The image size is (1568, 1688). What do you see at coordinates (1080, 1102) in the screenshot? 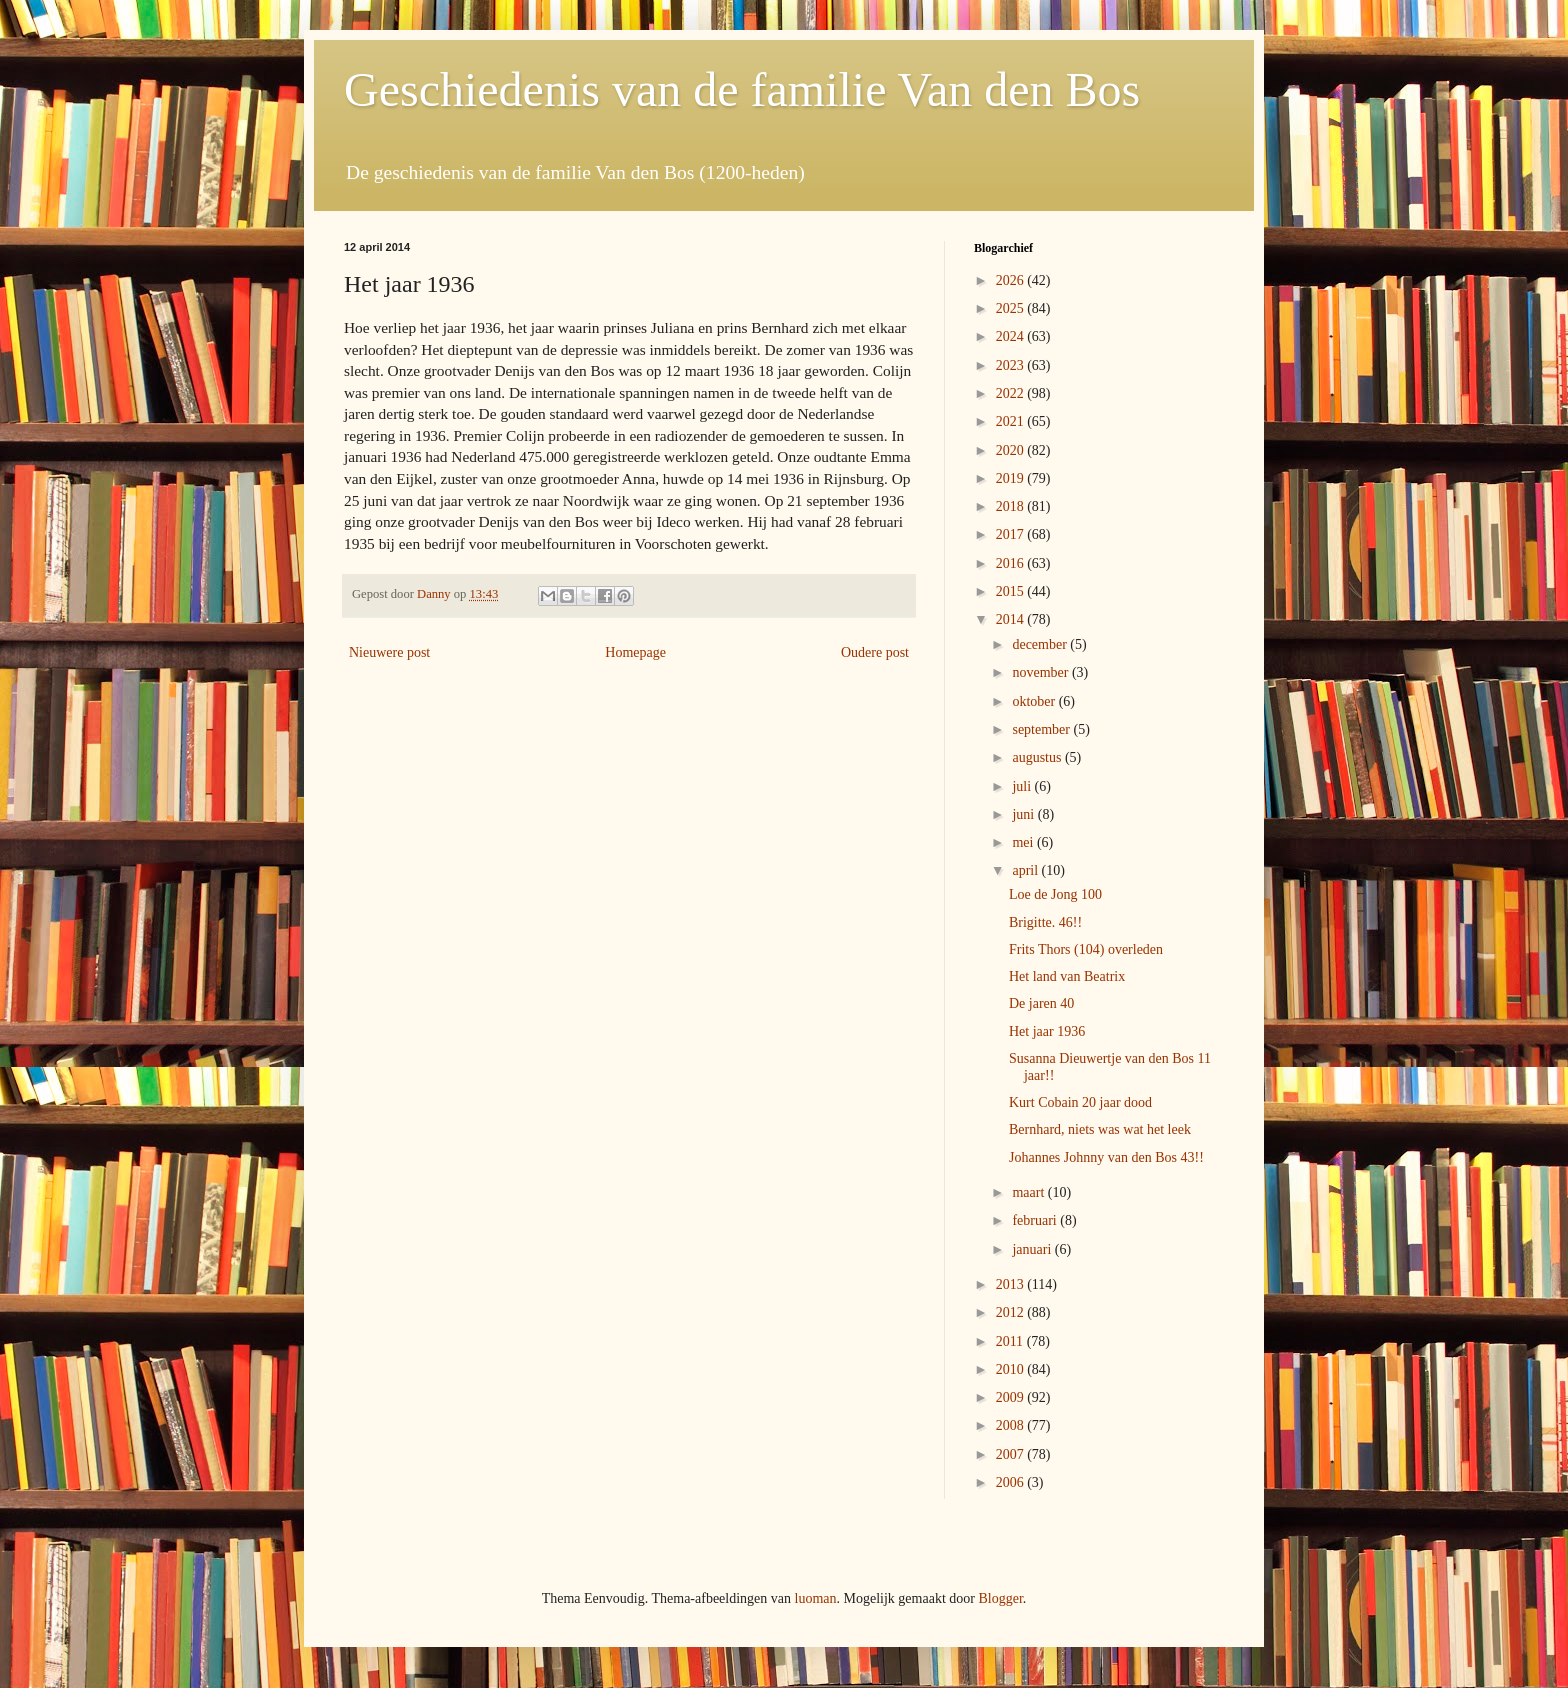
I see `Kurt Cobain 20 jaar dood` at bounding box center [1080, 1102].